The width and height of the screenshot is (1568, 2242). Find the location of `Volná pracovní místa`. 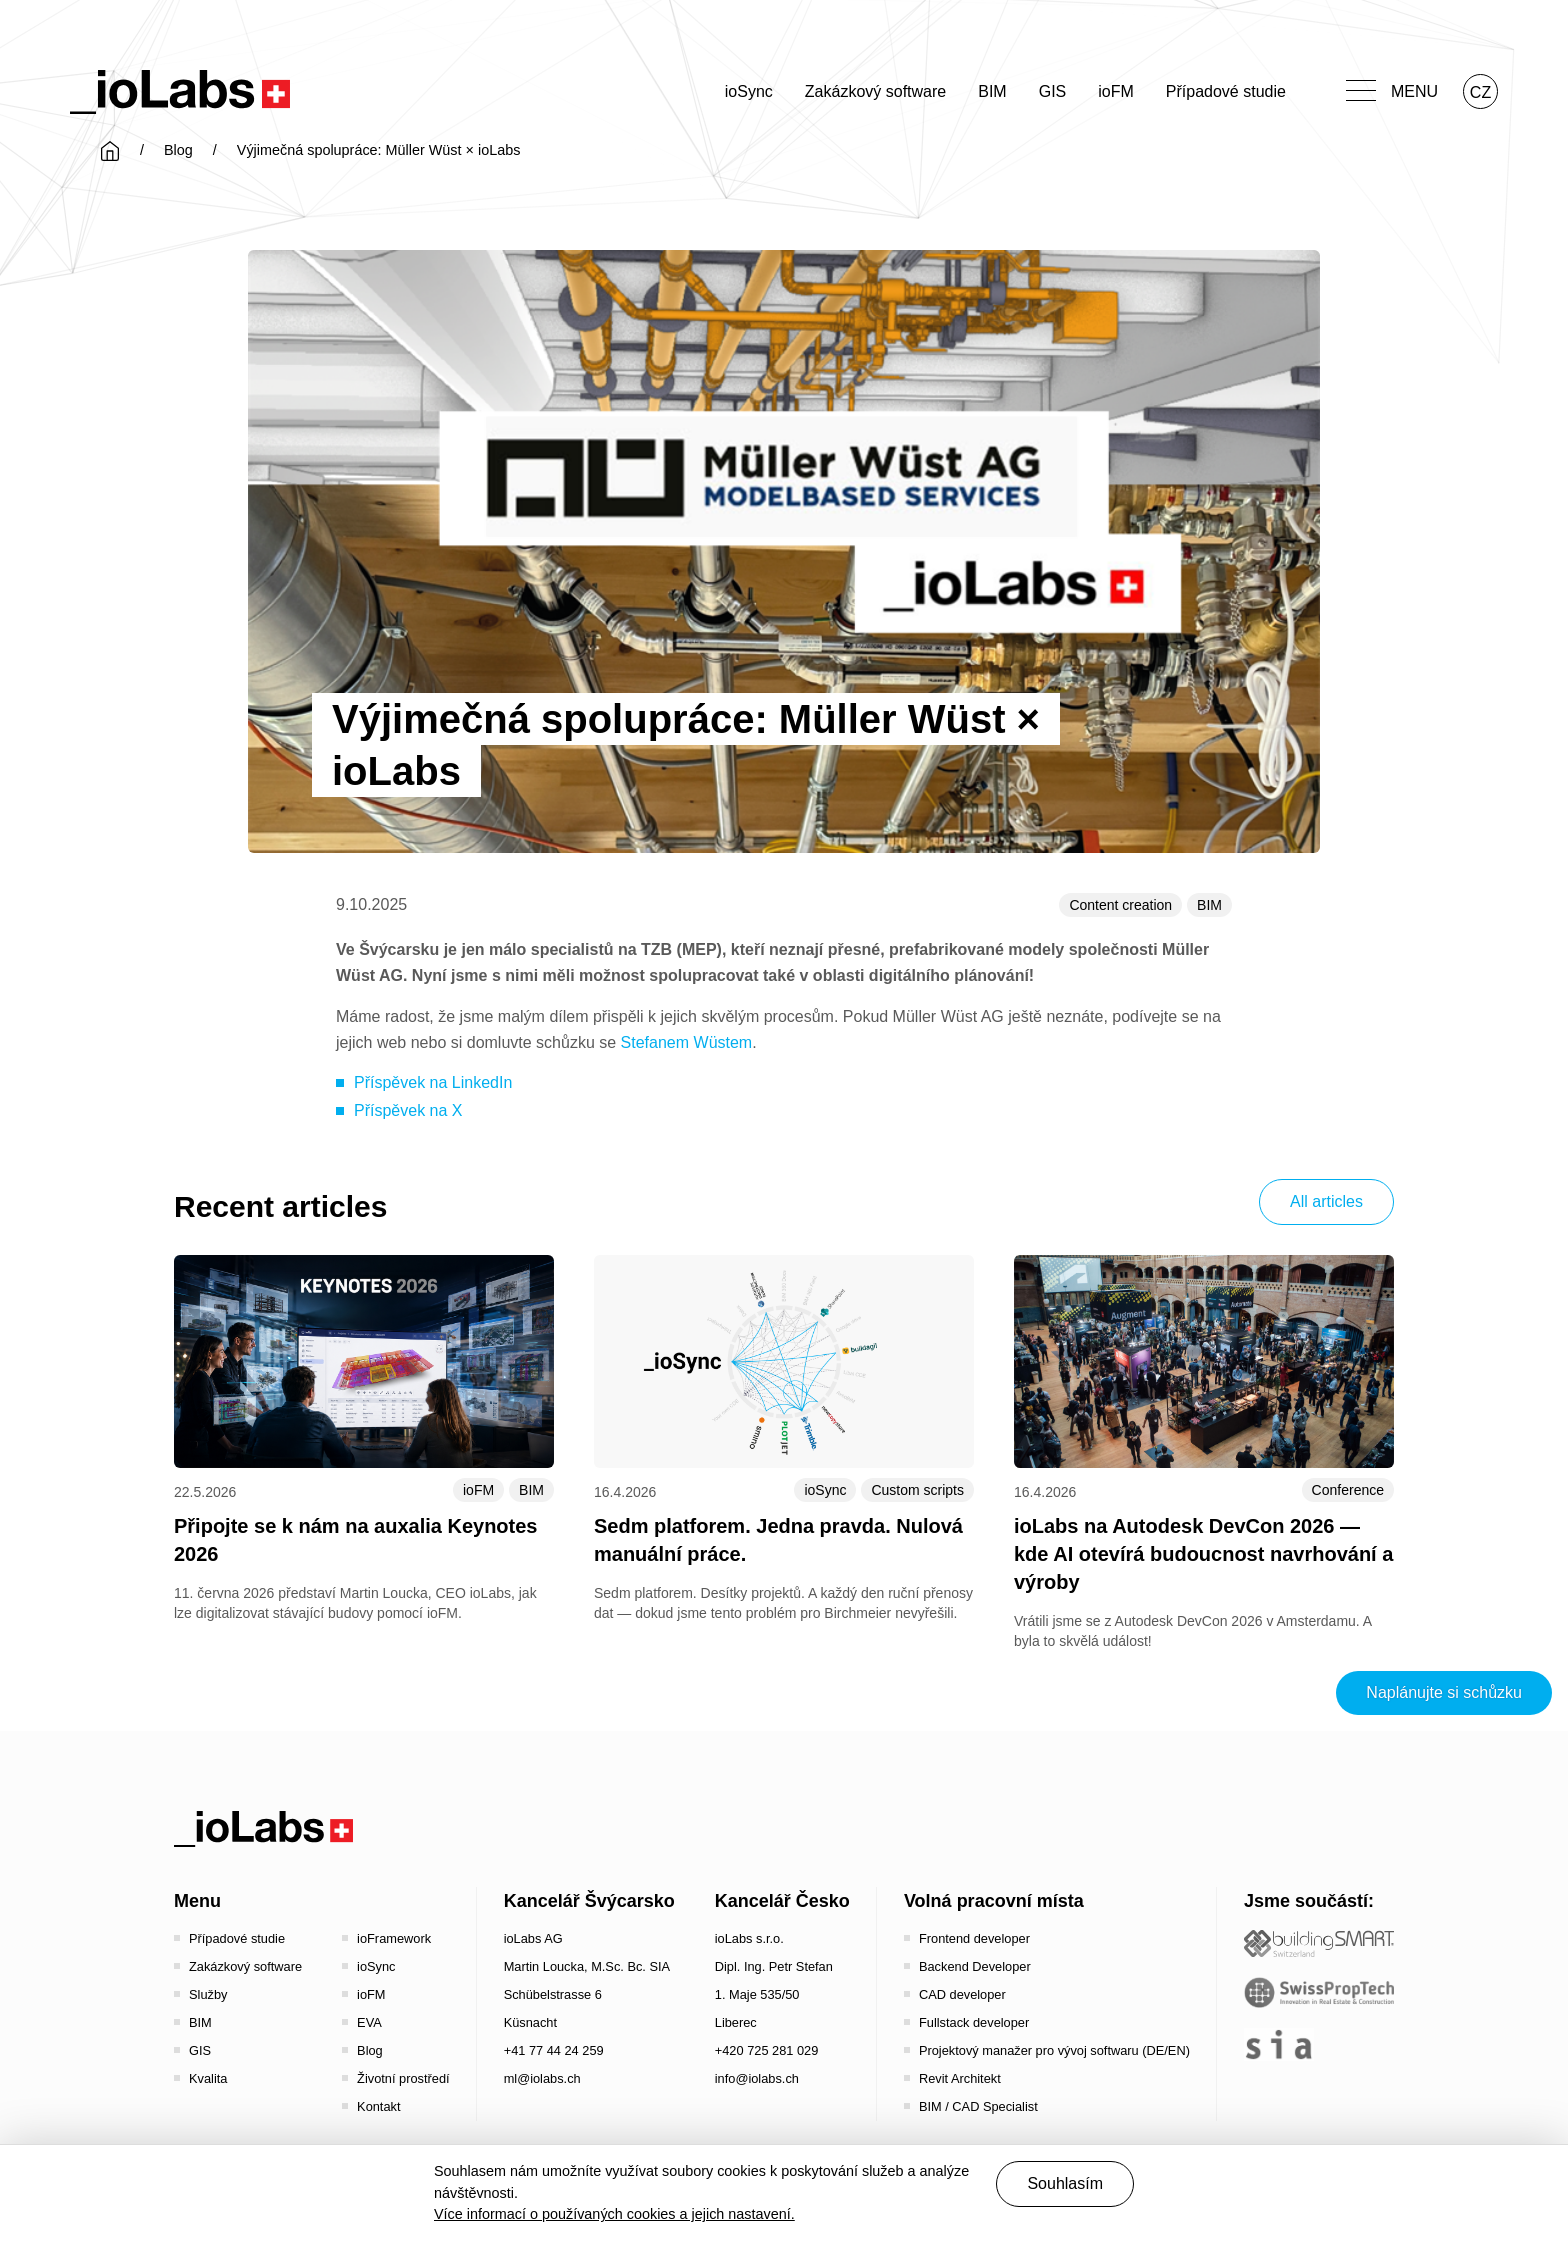

Volná pracovní místa is located at coordinates (994, 1901).